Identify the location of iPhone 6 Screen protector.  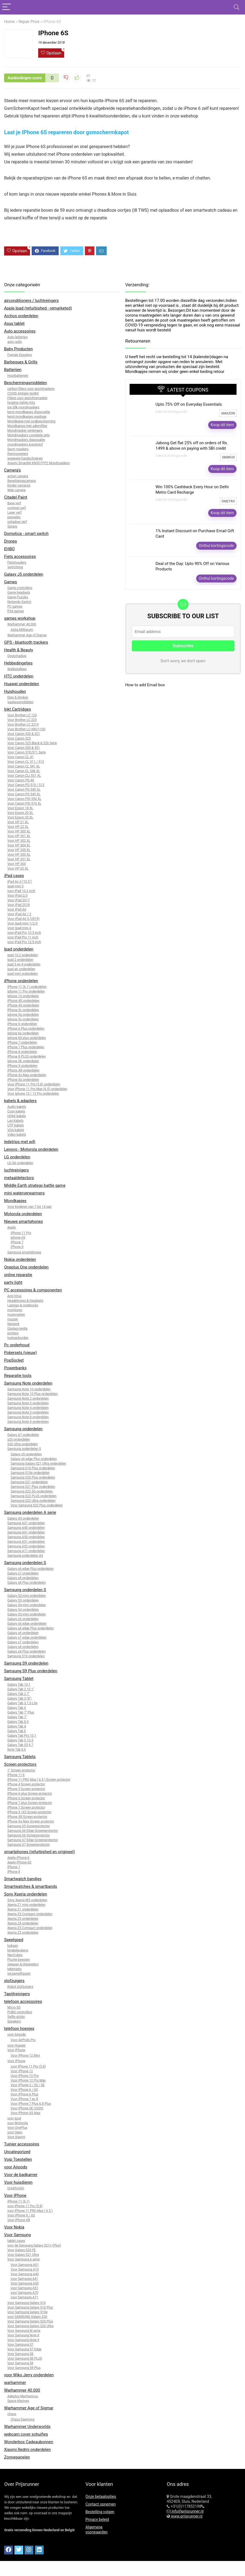
(26, 1798).